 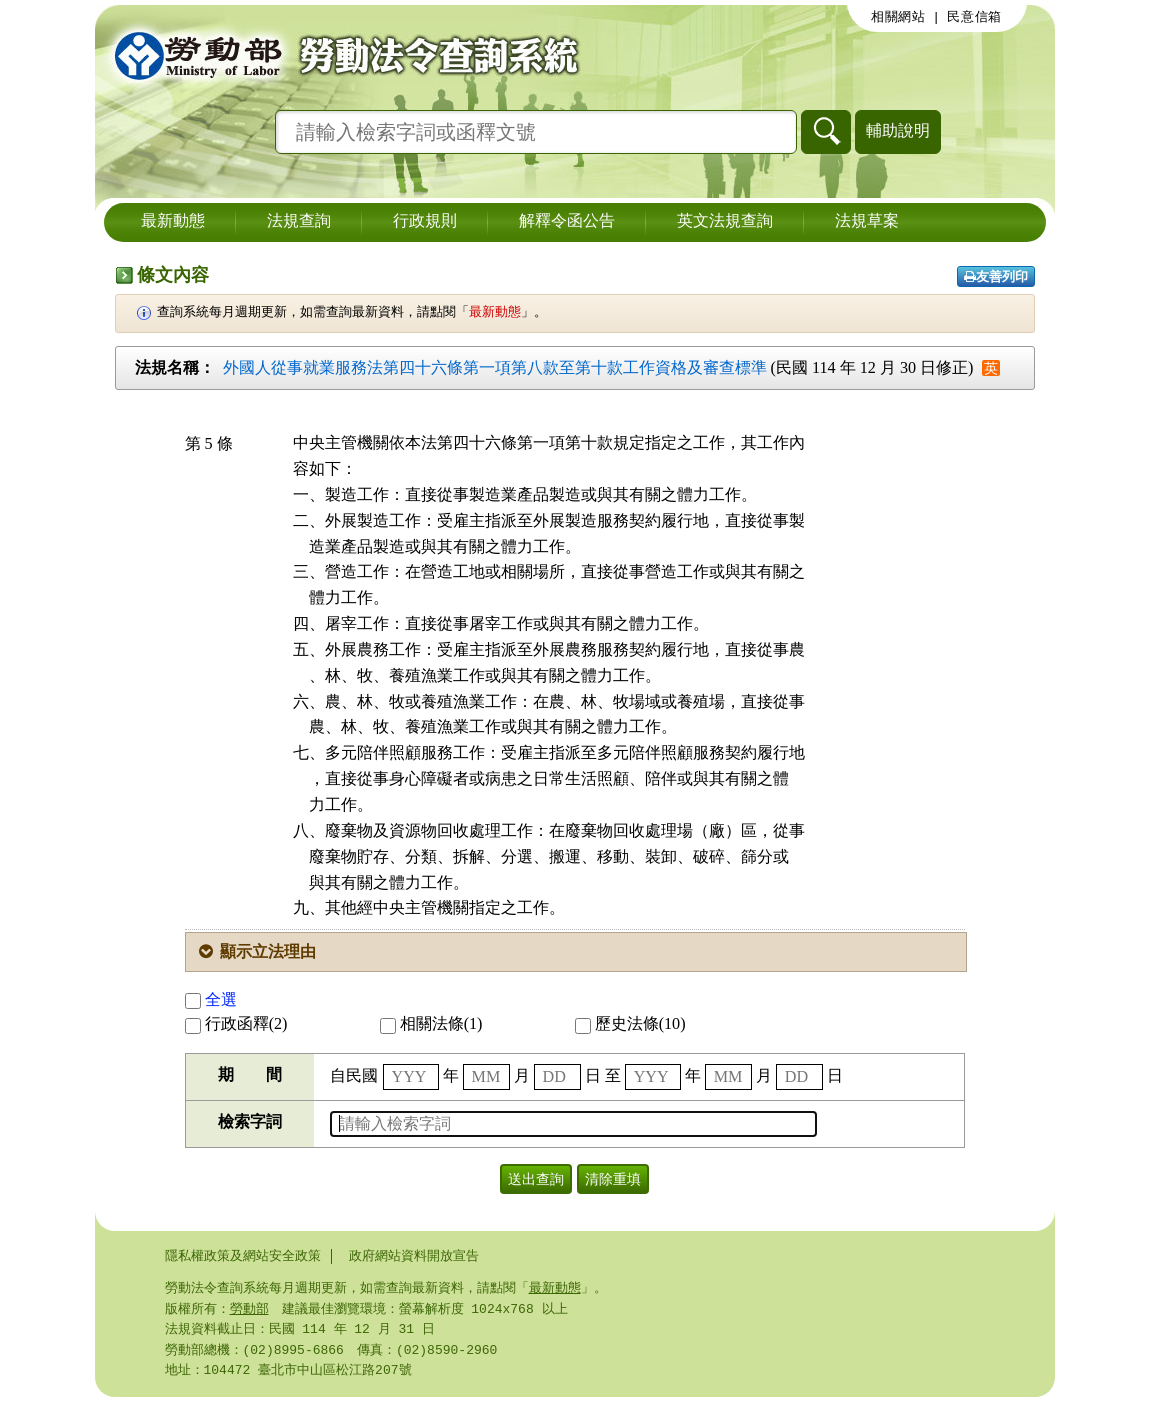 What do you see at coordinates (867, 222) in the screenshot?
I see `法規草案` at bounding box center [867, 222].